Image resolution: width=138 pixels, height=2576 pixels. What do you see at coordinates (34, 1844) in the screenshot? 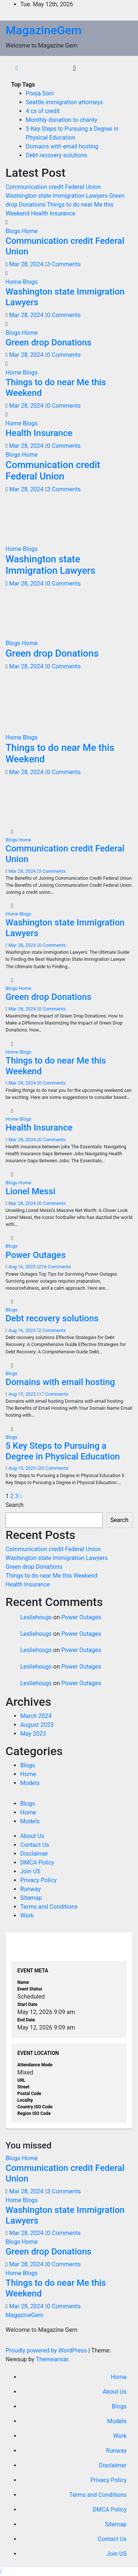
I see `Contact Us` at bounding box center [34, 1844].